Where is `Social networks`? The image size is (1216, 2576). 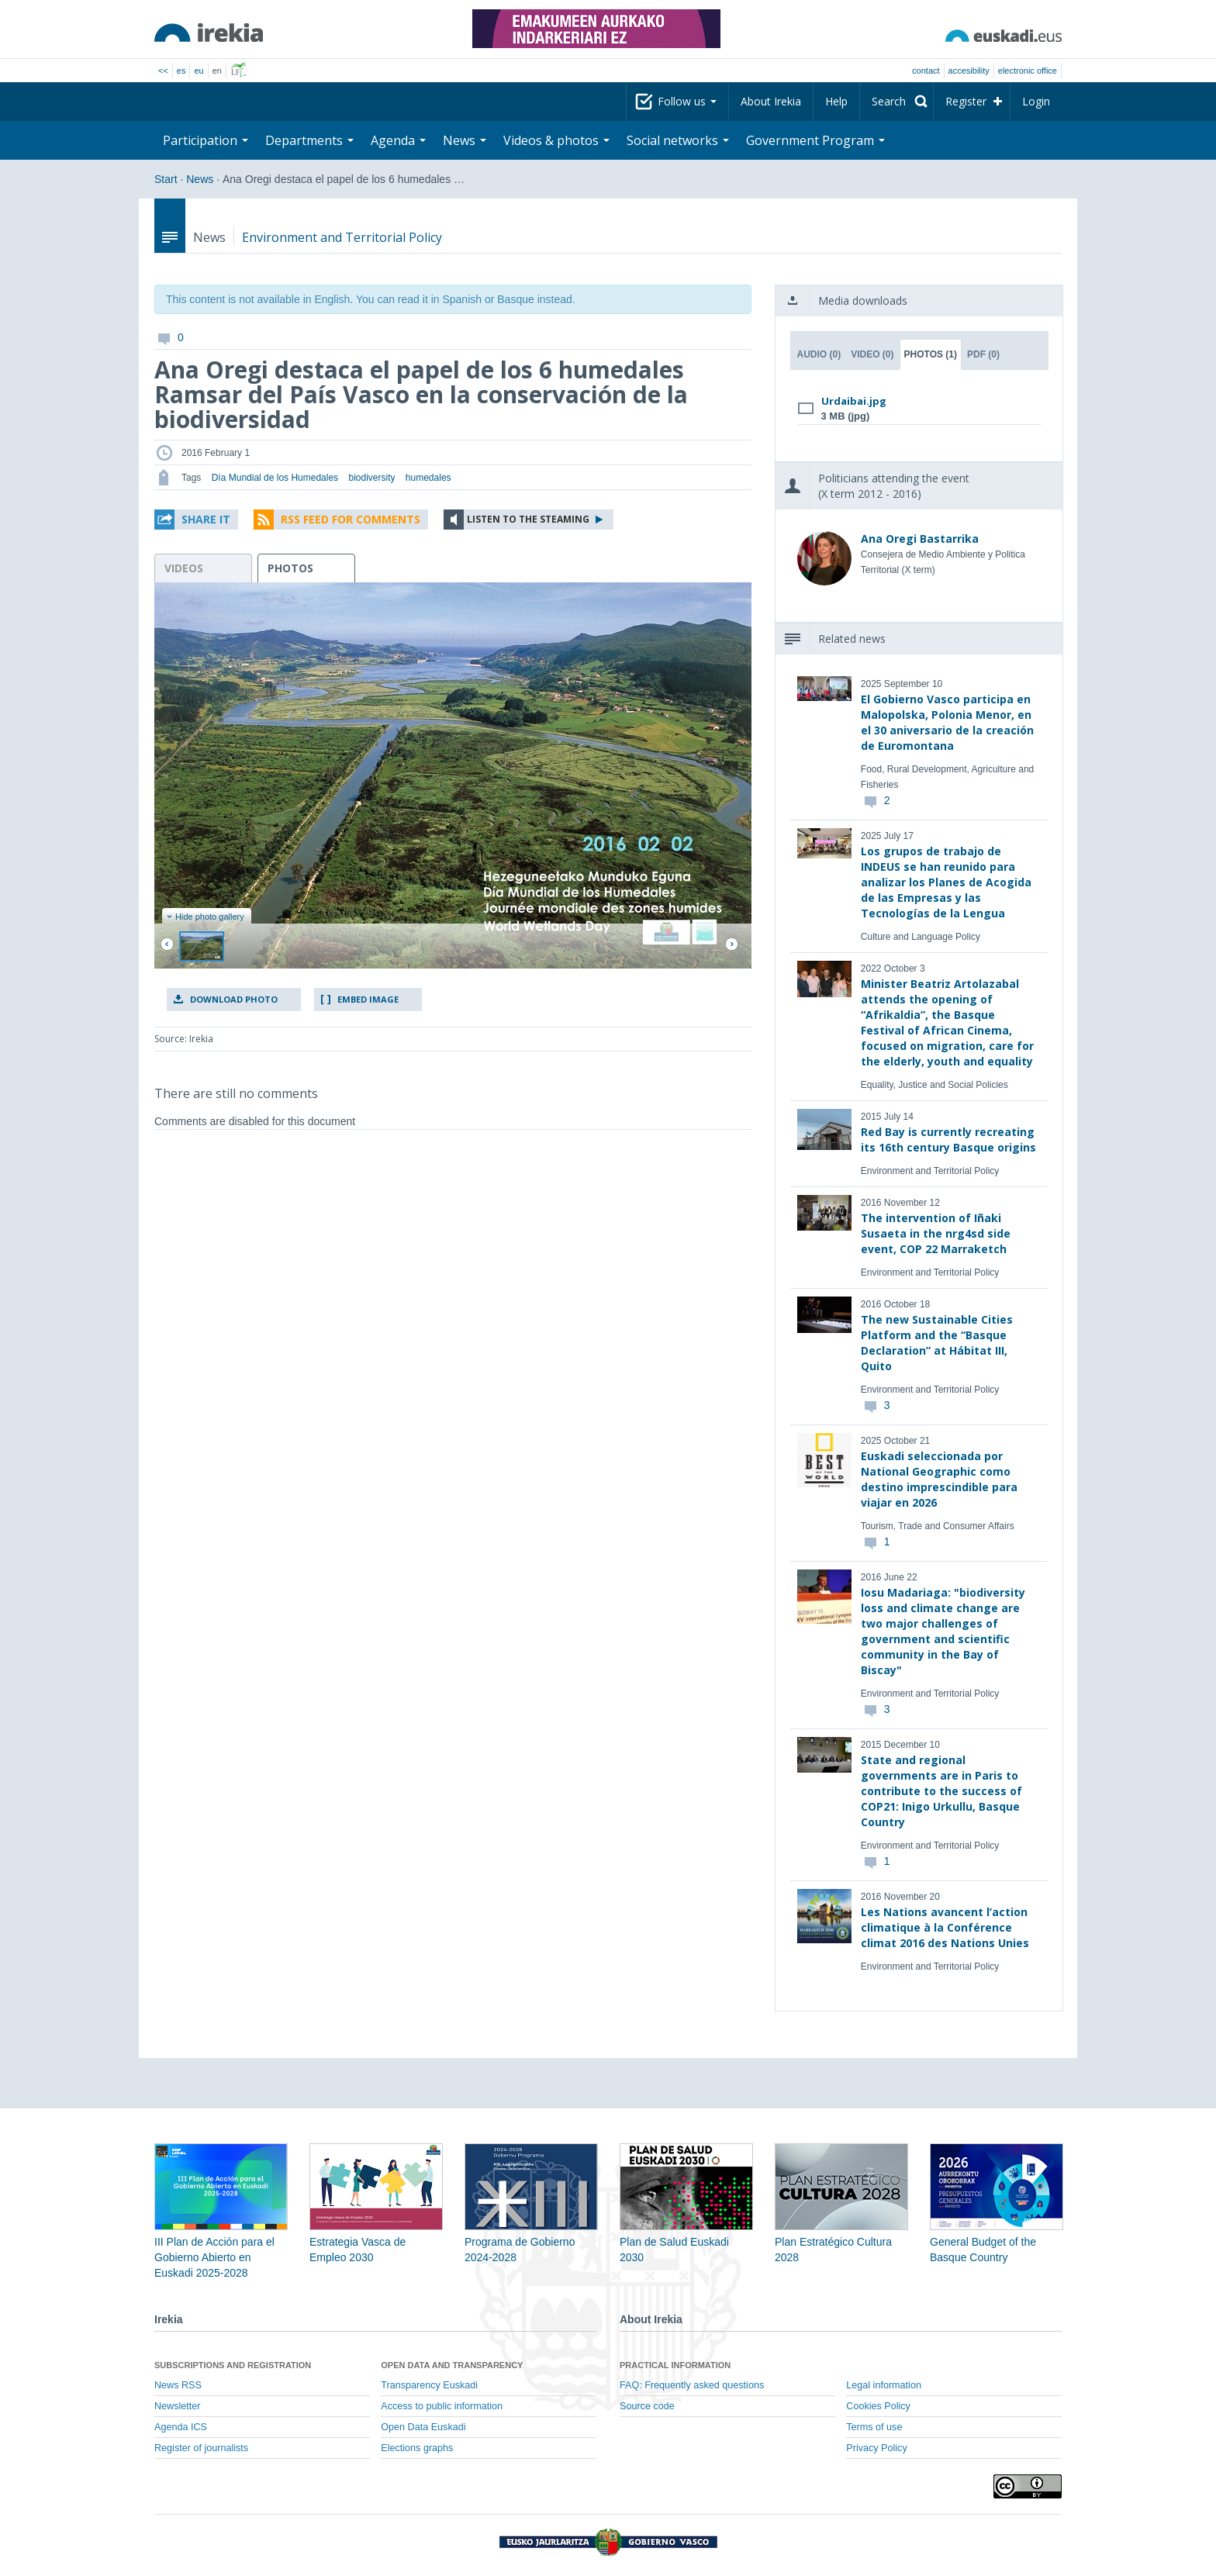
Social networks is located at coordinates (678, 140).